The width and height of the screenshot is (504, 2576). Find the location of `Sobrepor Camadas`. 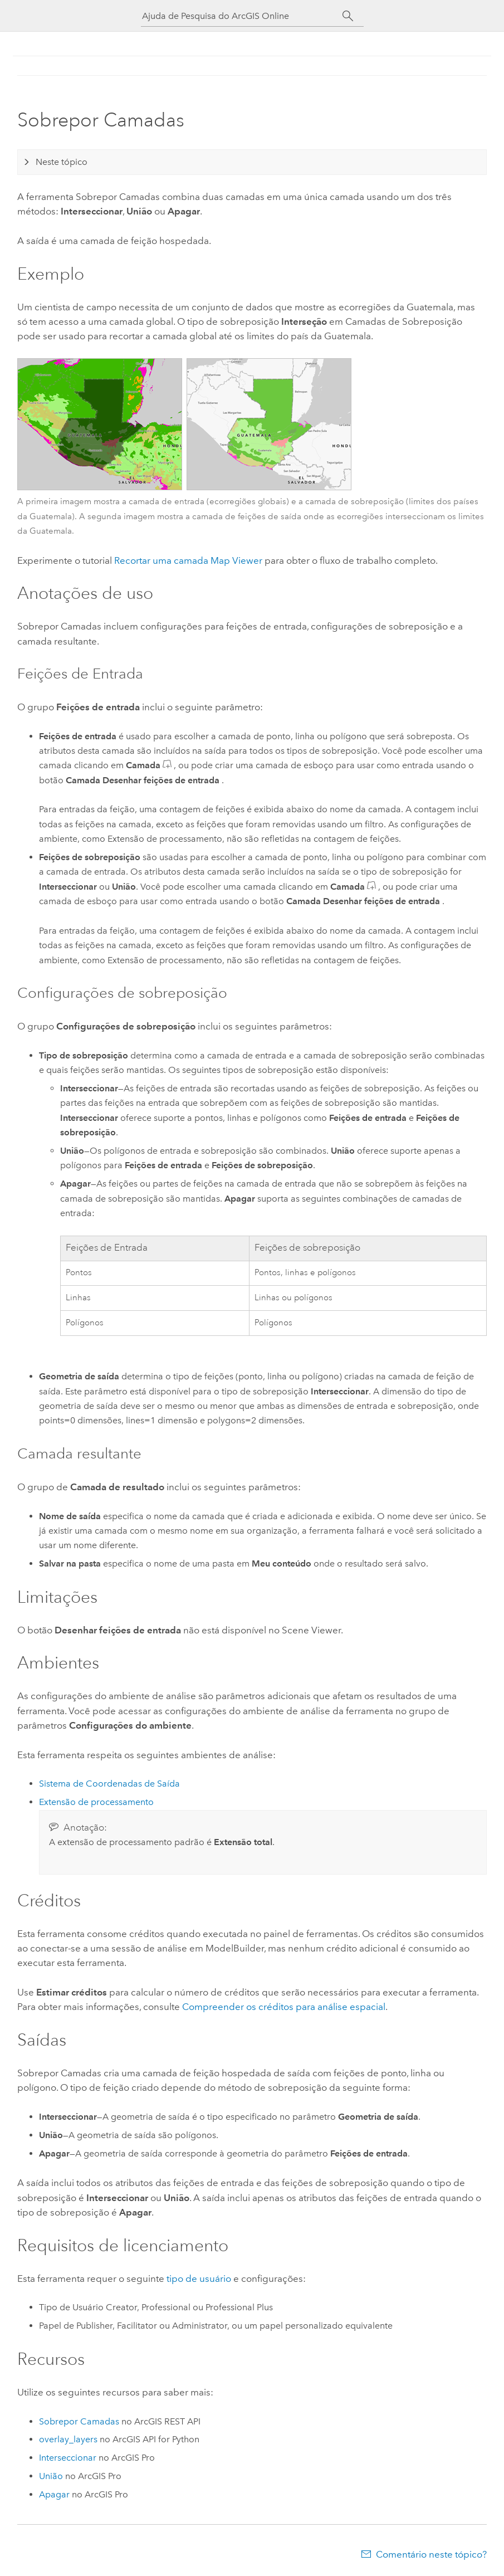

Sobrepor Camadas is located at coordinates (79, 2421).